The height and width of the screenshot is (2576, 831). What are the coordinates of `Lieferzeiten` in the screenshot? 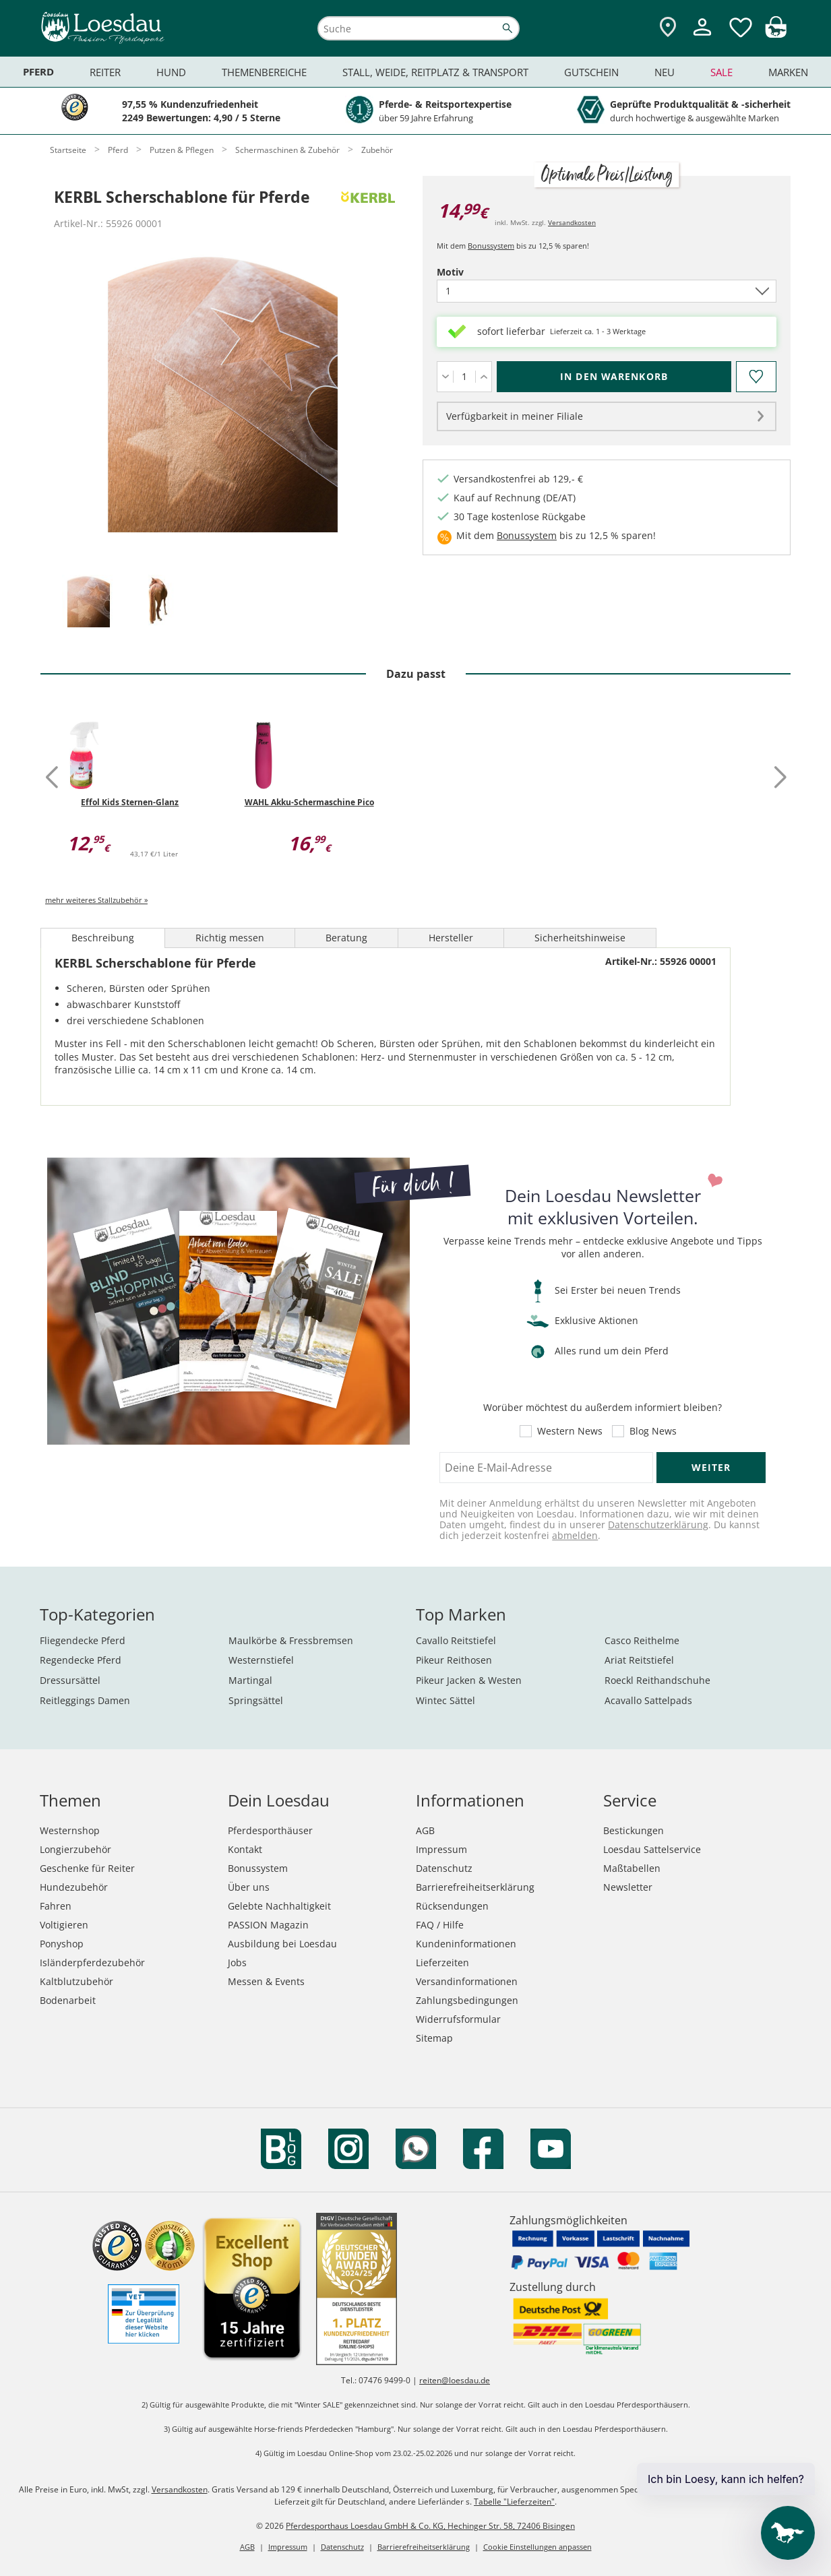 It's located at (442, 1962).